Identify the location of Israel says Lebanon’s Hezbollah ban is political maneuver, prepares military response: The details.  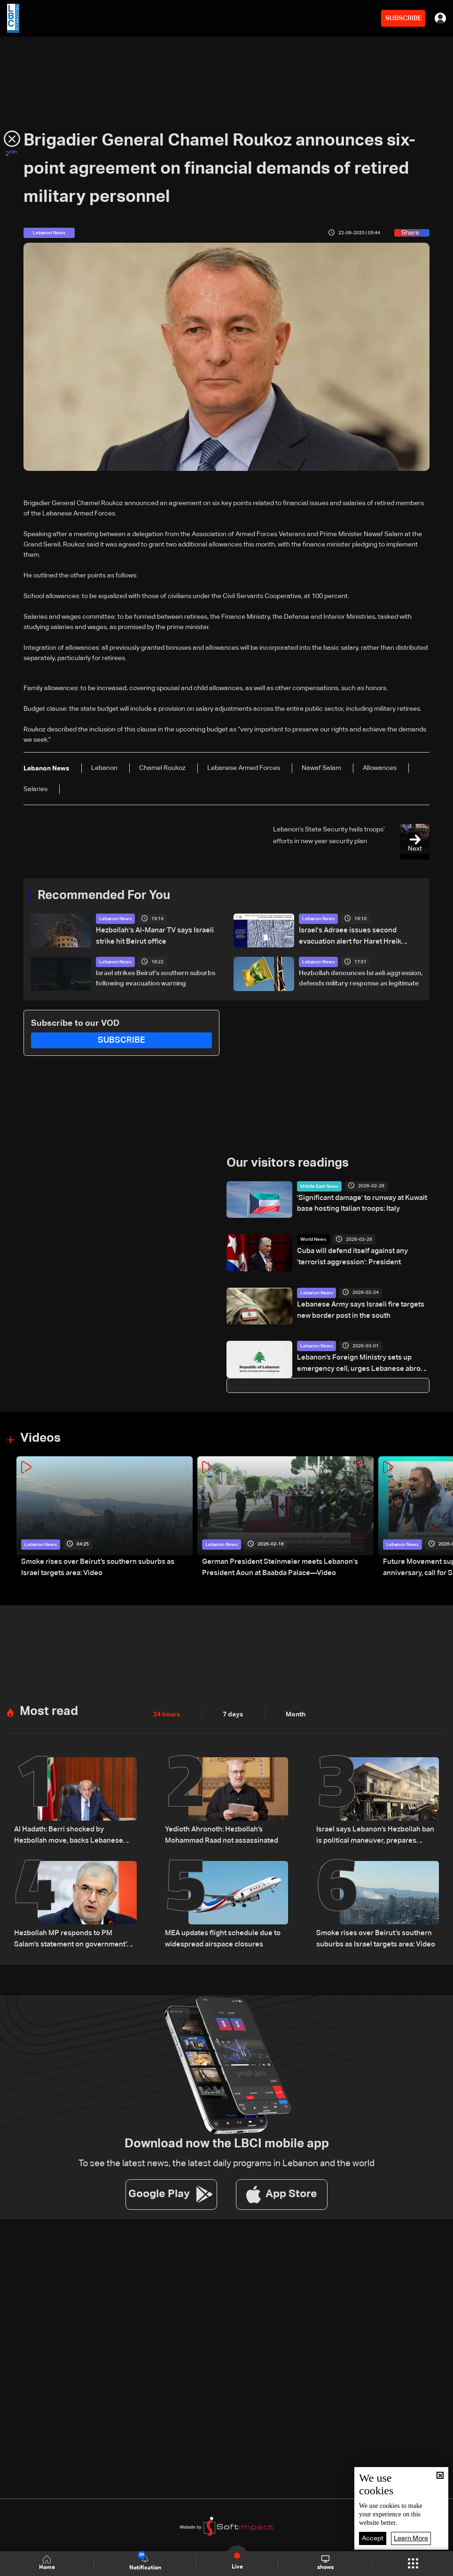
(374, 1835).